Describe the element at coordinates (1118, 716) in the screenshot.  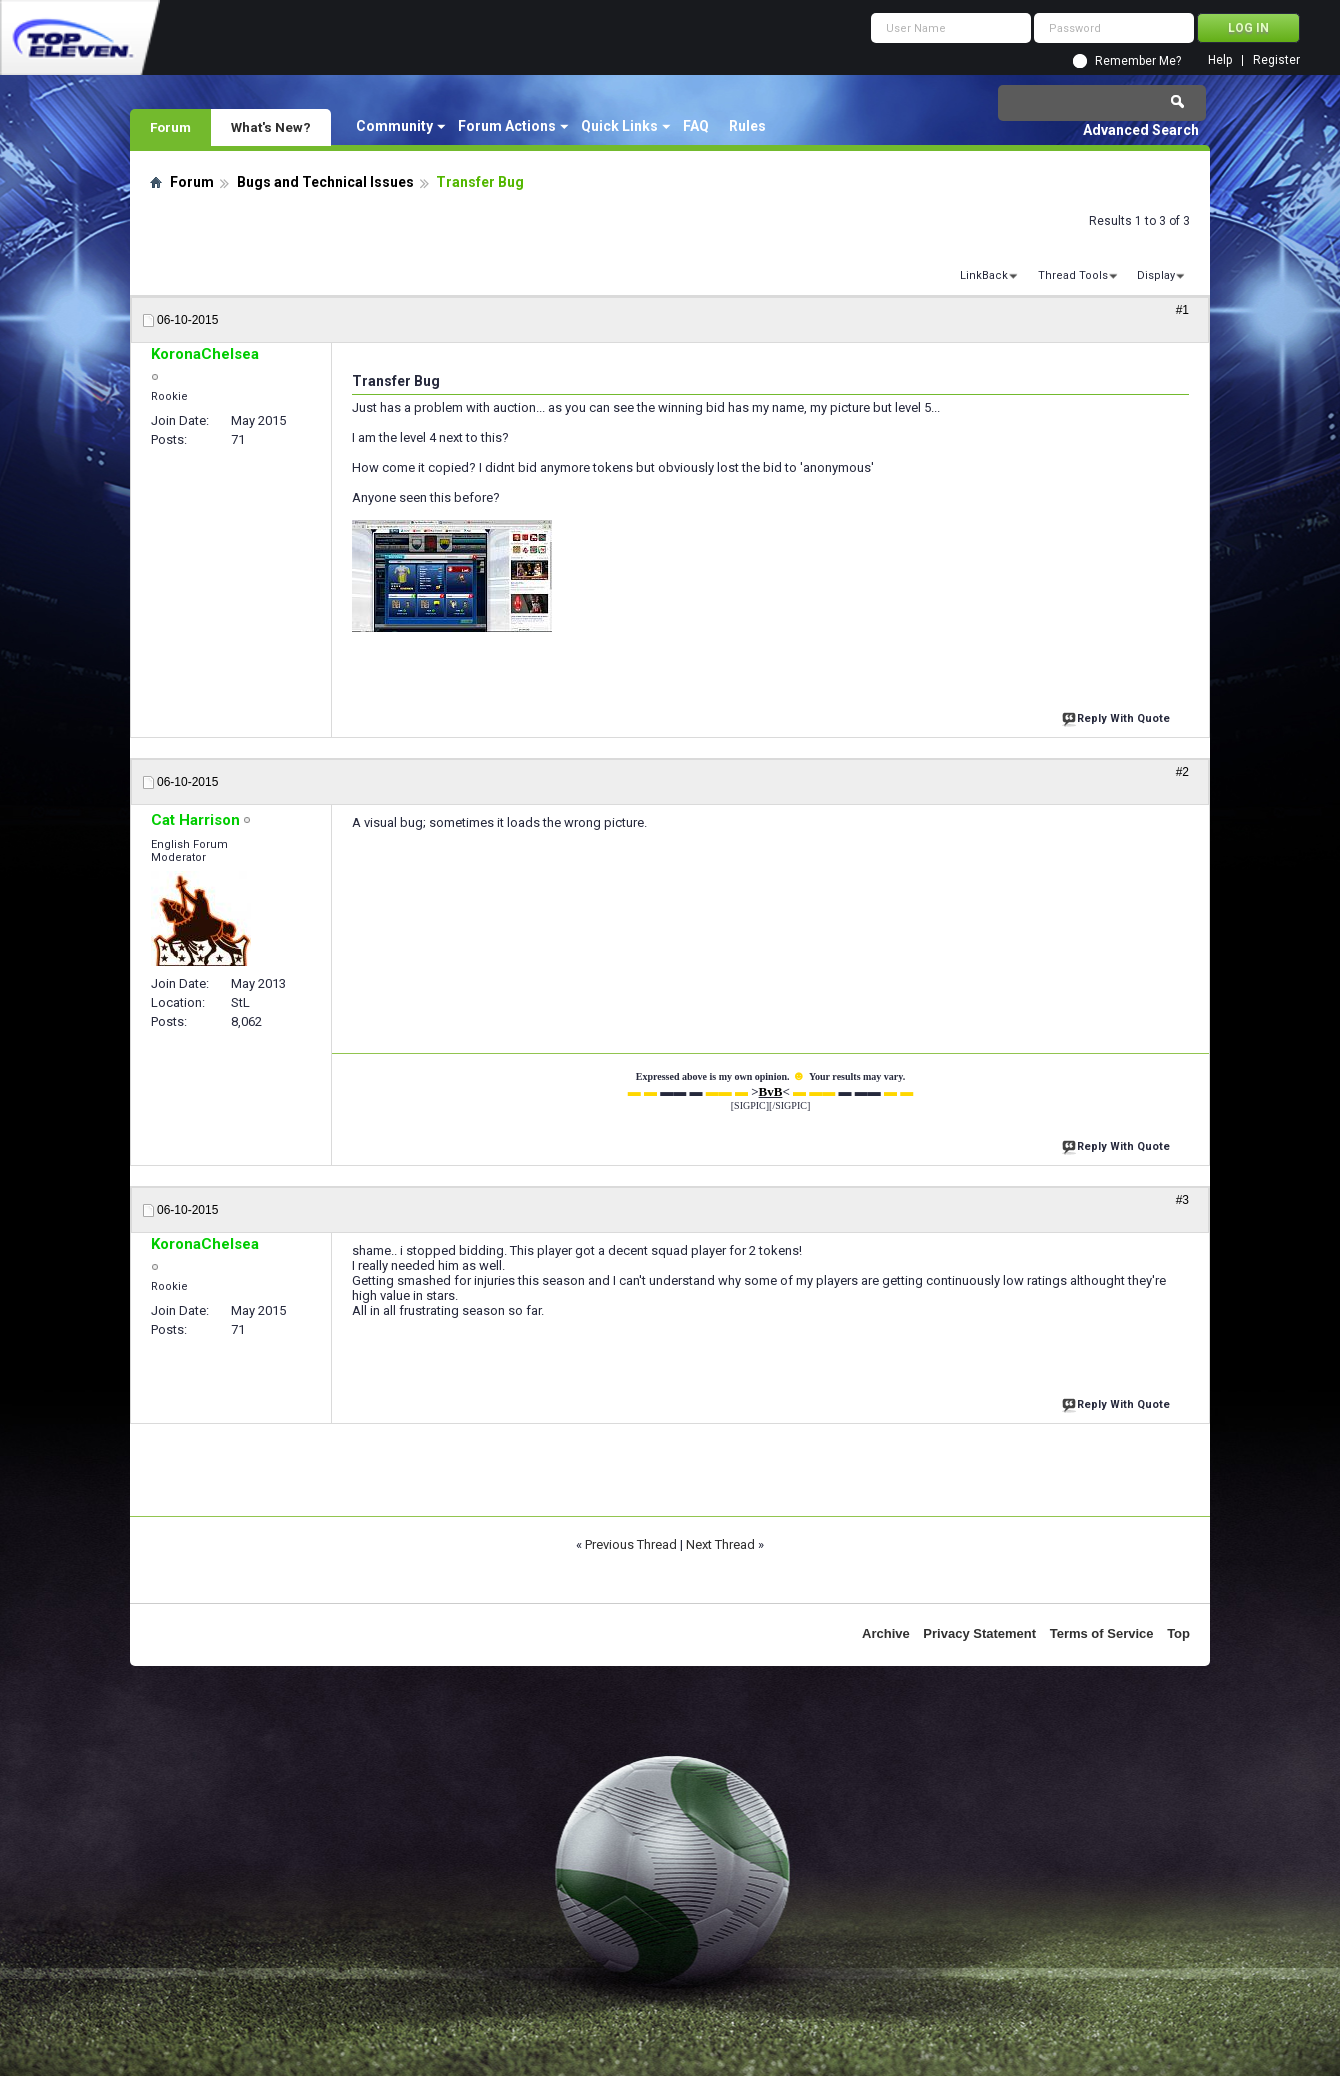
I see `Reply With Quote` at that location.